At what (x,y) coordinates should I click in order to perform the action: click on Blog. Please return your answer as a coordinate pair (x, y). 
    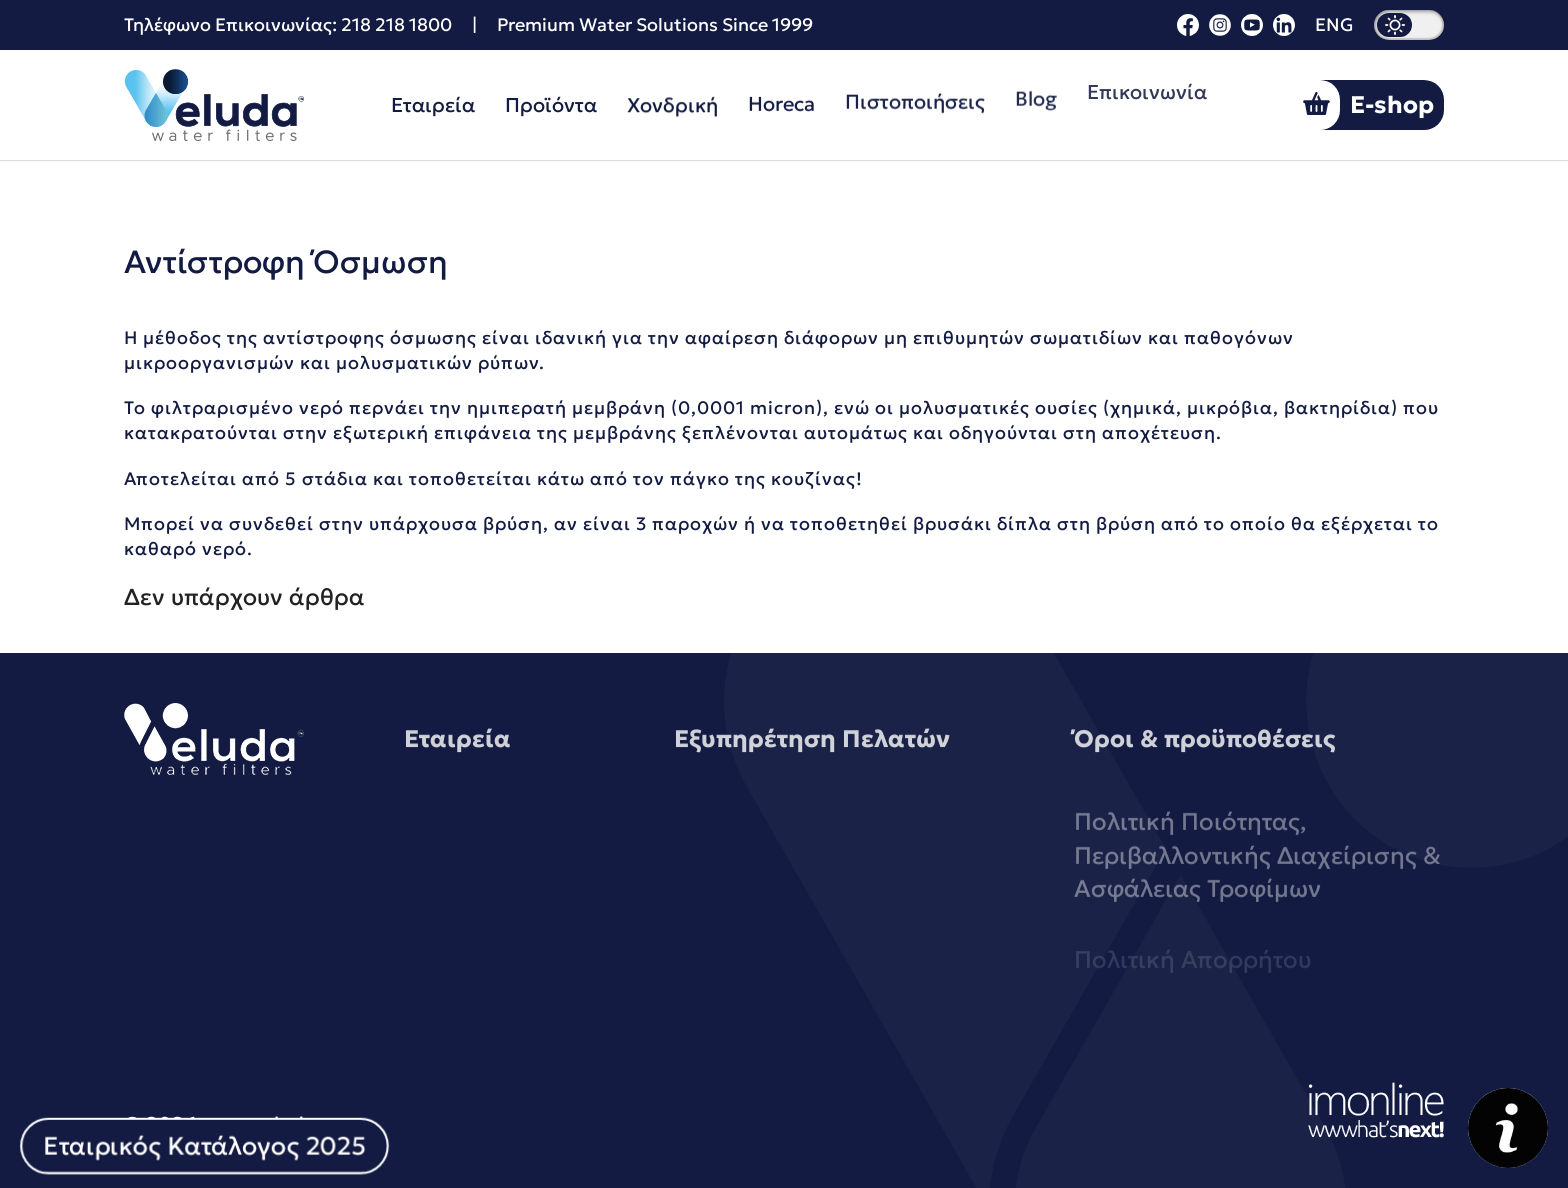
    Looking at the image, I should click on (1036, 91).